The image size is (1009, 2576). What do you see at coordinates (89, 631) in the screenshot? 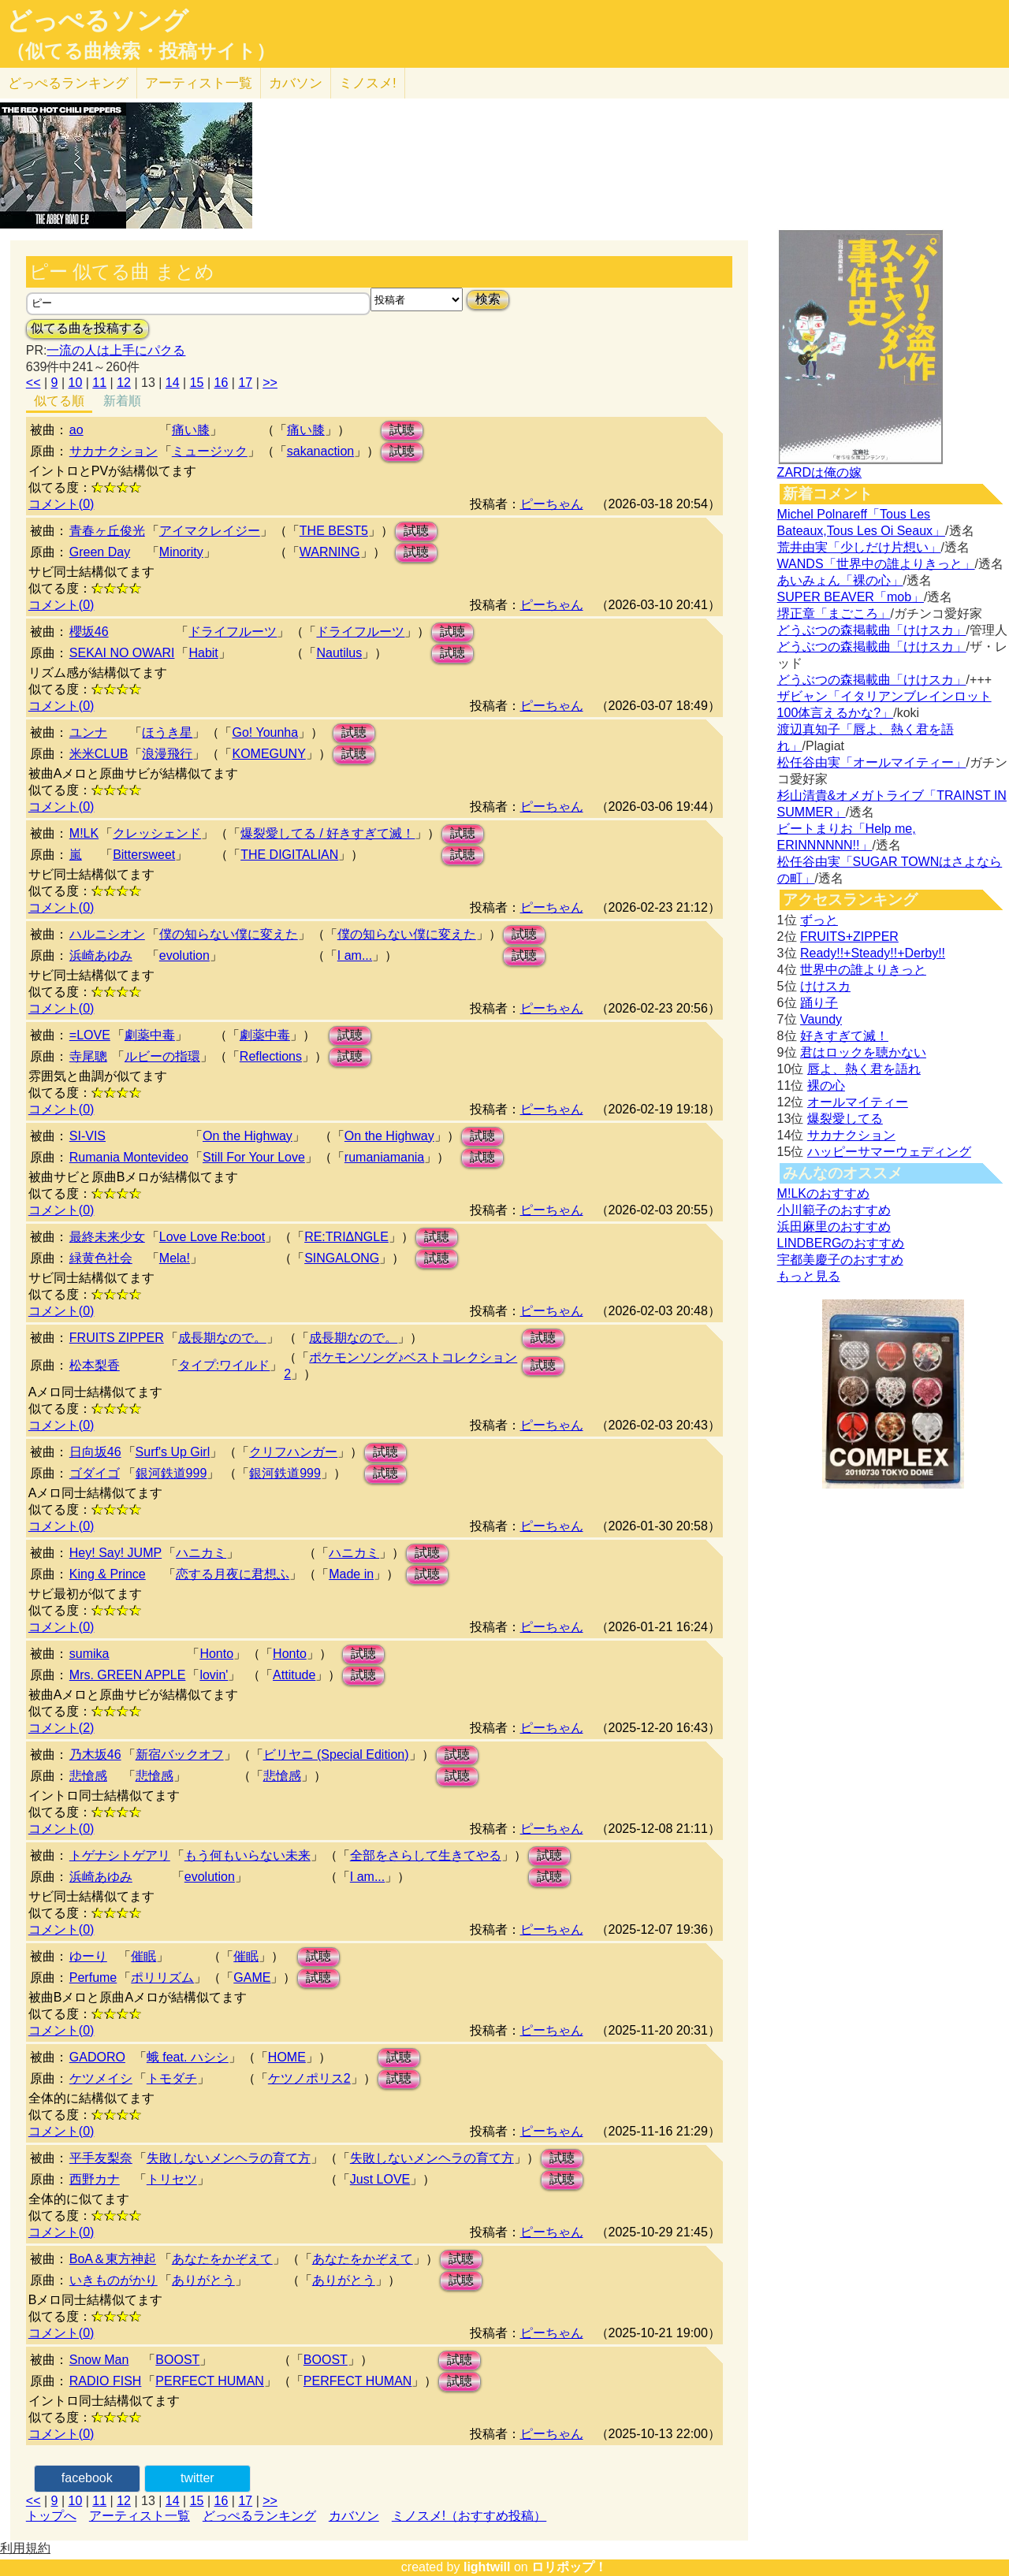
I see `櫻坂46` at bounding box center [89, 631].